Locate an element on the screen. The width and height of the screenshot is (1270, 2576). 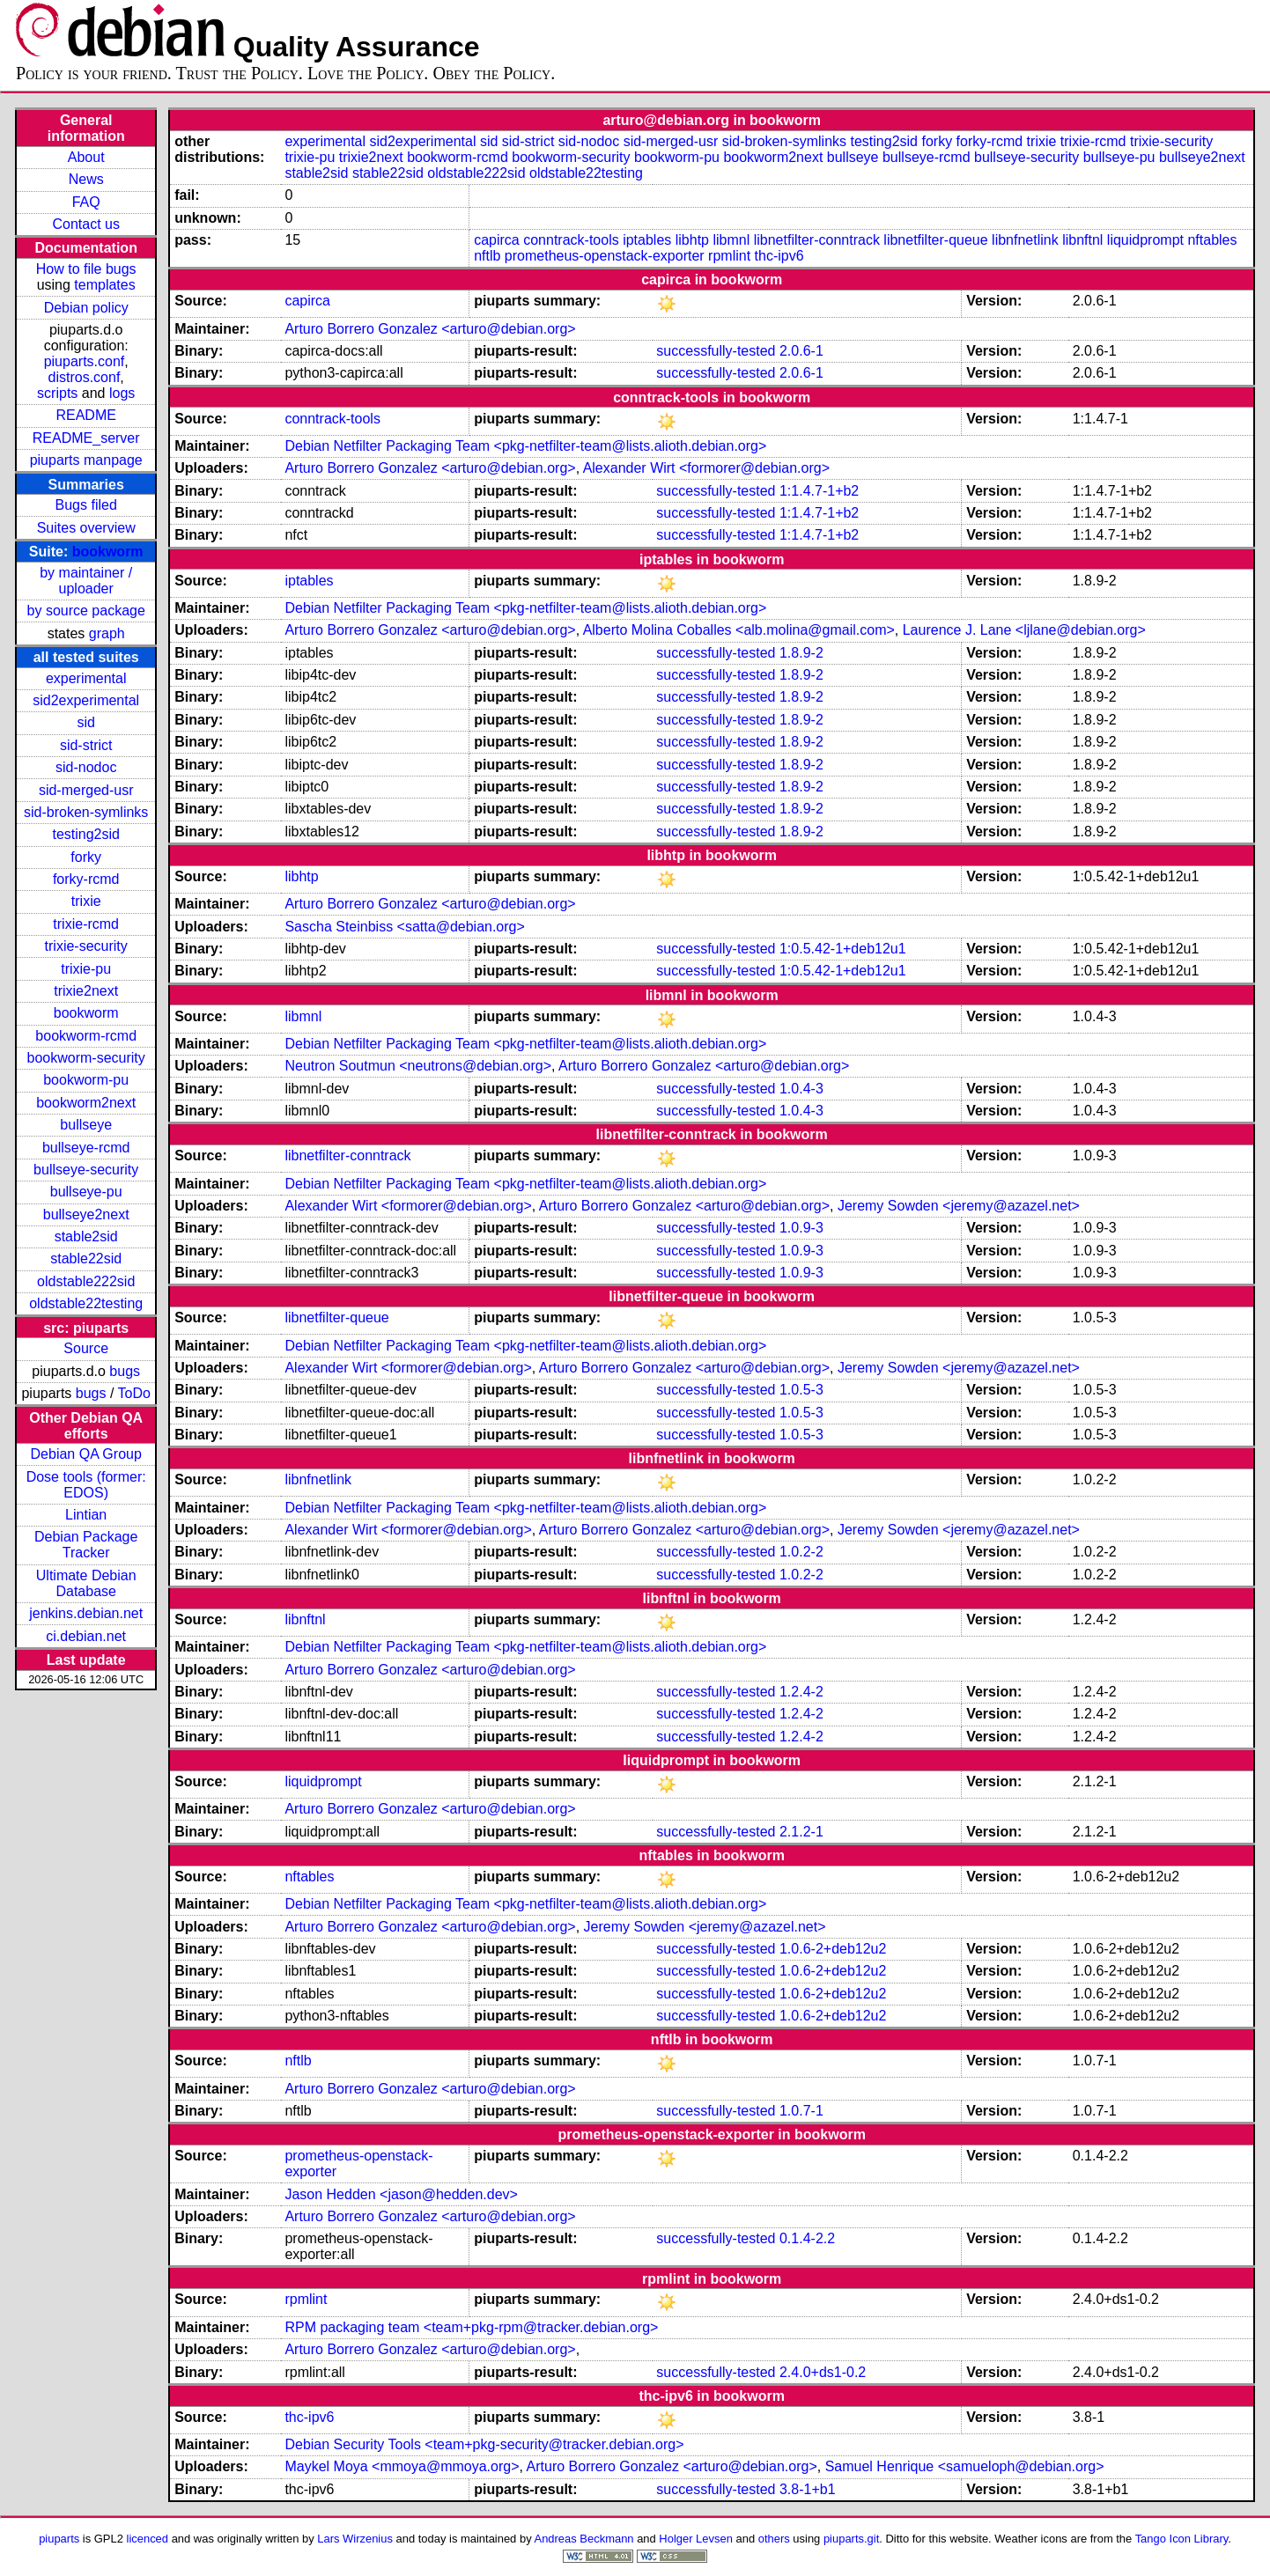
bookworm is located at coordinates (108, 551).